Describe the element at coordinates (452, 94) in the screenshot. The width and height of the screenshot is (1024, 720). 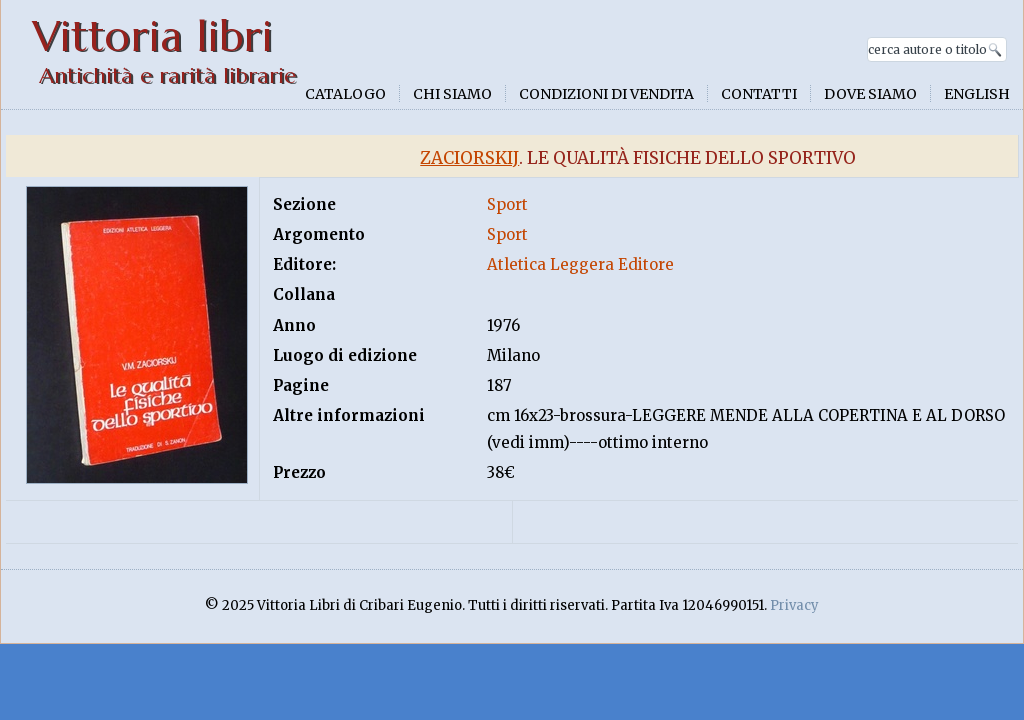
I see `Chi siamo` at that location.